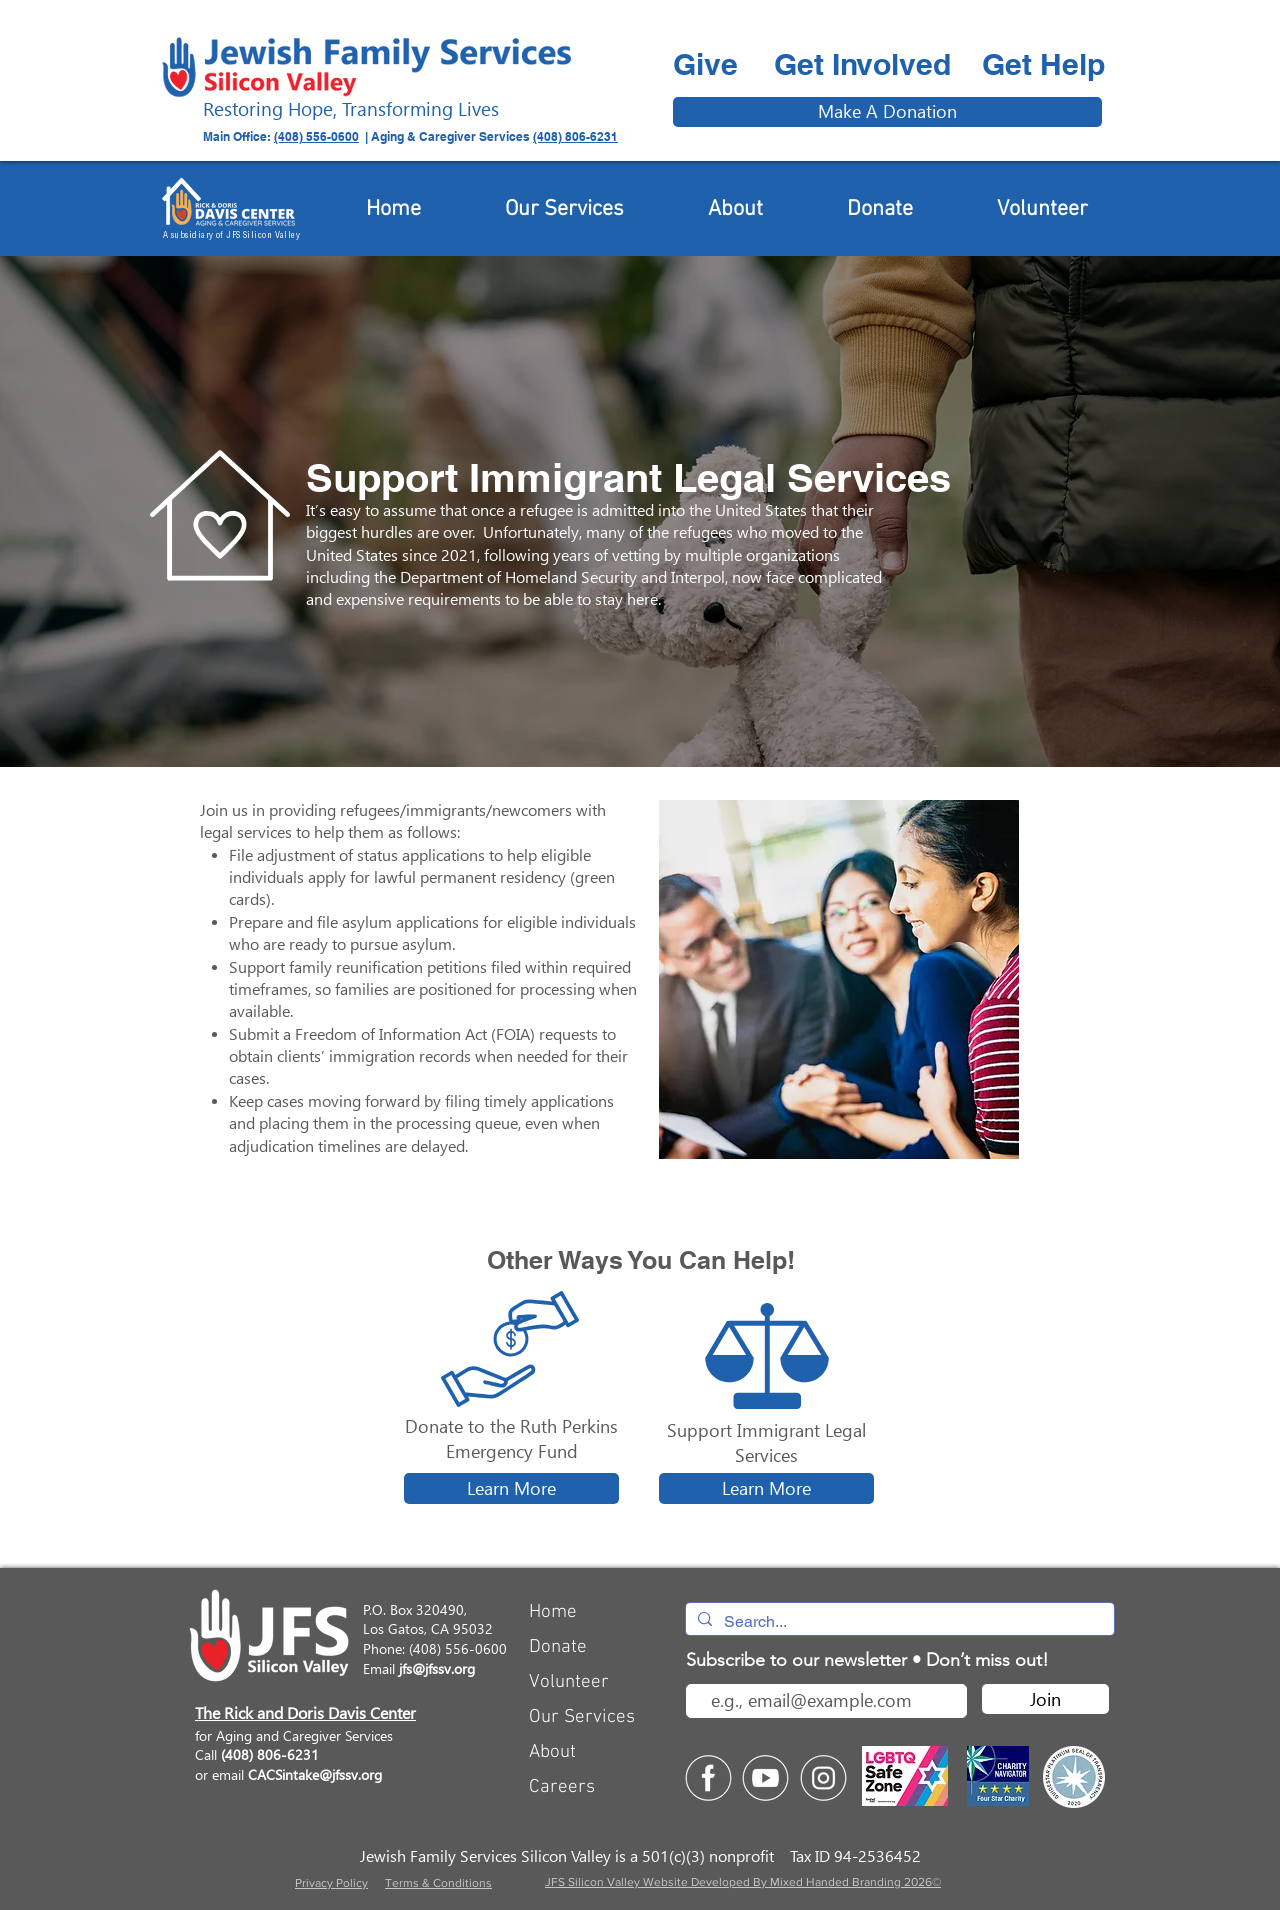  What do you see at coordinates (562, 1787) in the screenshot?
I see `Careers` at bounding box center [562, 1787].